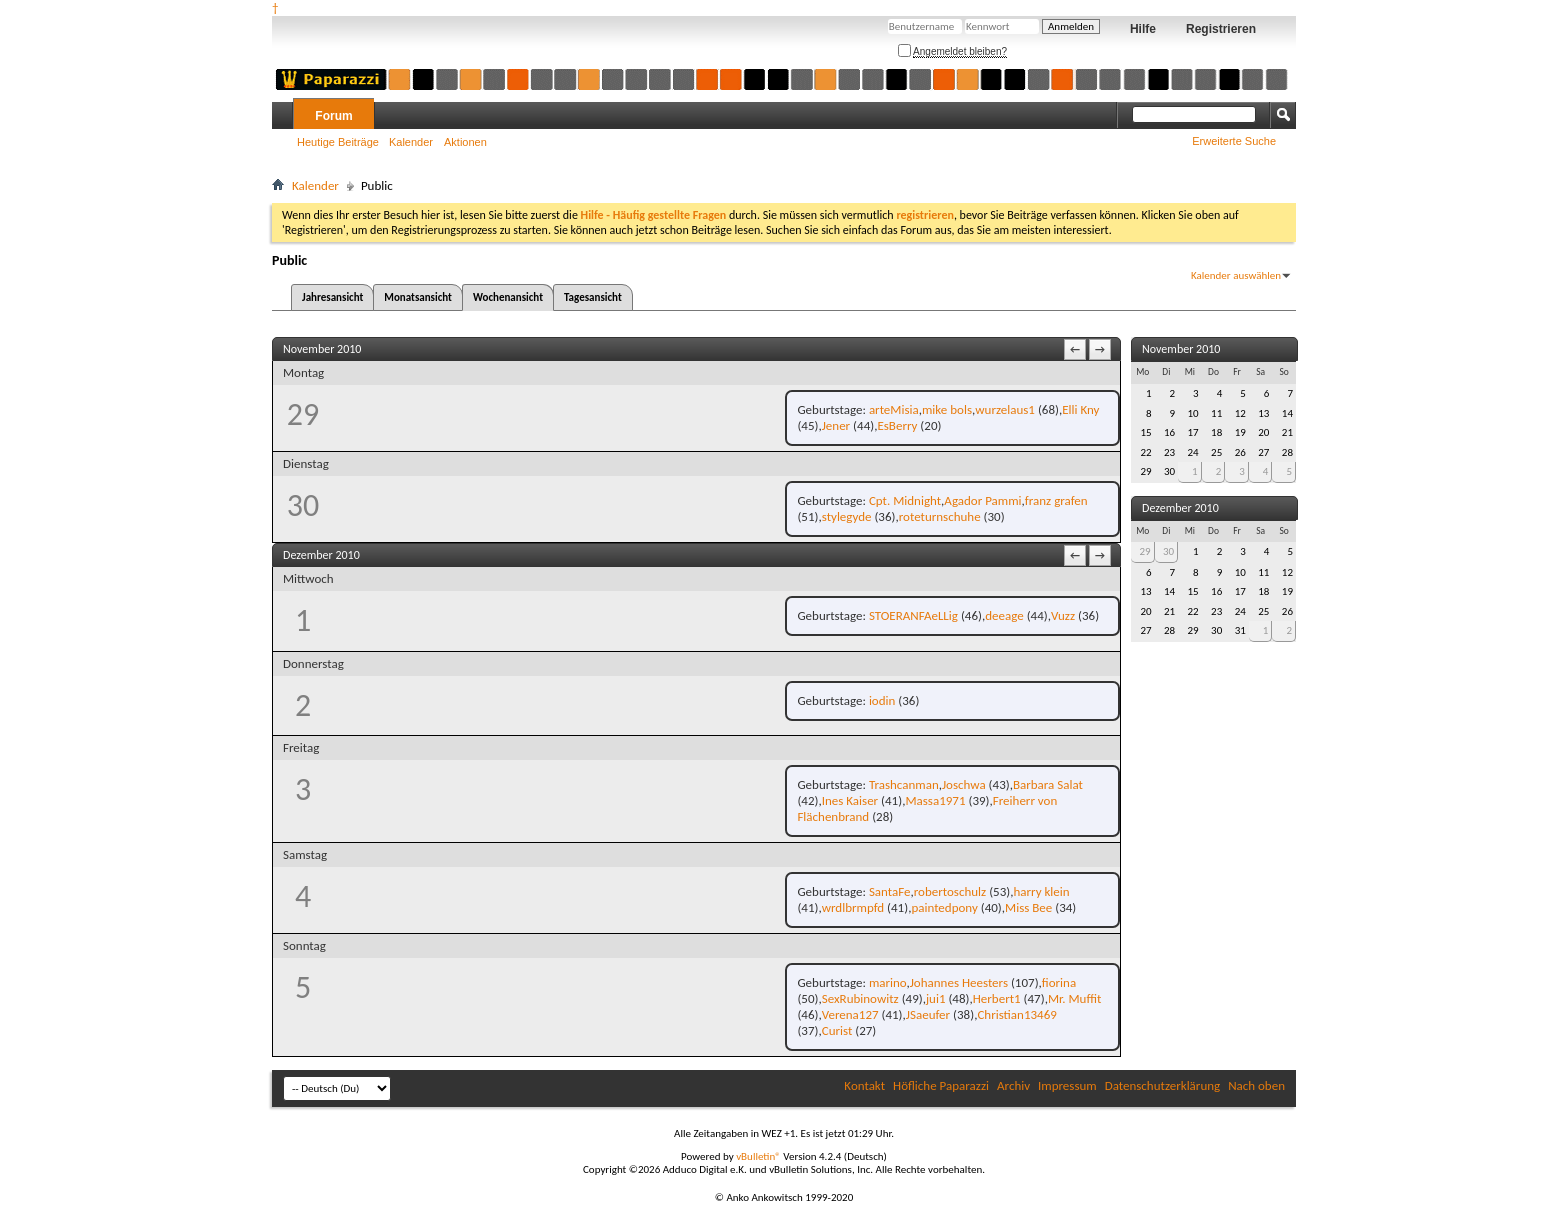 The width and height of the screenshot is (1568, 1209). I want to click on fiorina, so click(1059, 982).